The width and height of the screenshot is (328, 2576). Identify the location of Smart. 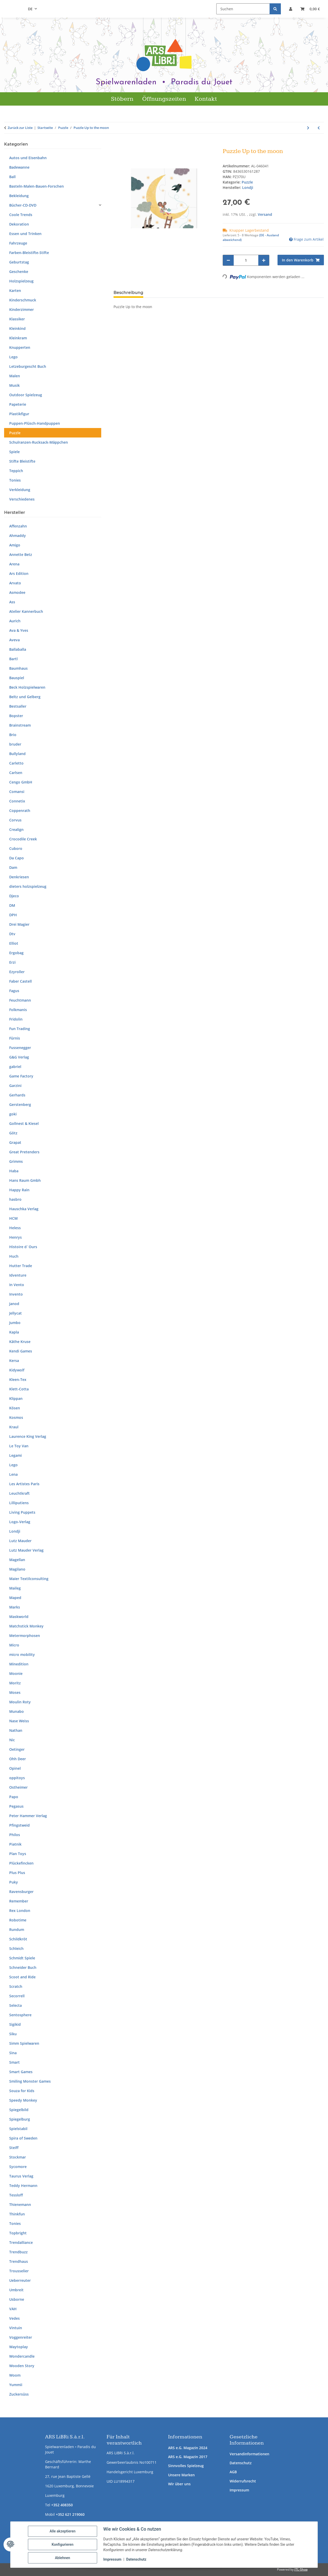
(14, 2062).